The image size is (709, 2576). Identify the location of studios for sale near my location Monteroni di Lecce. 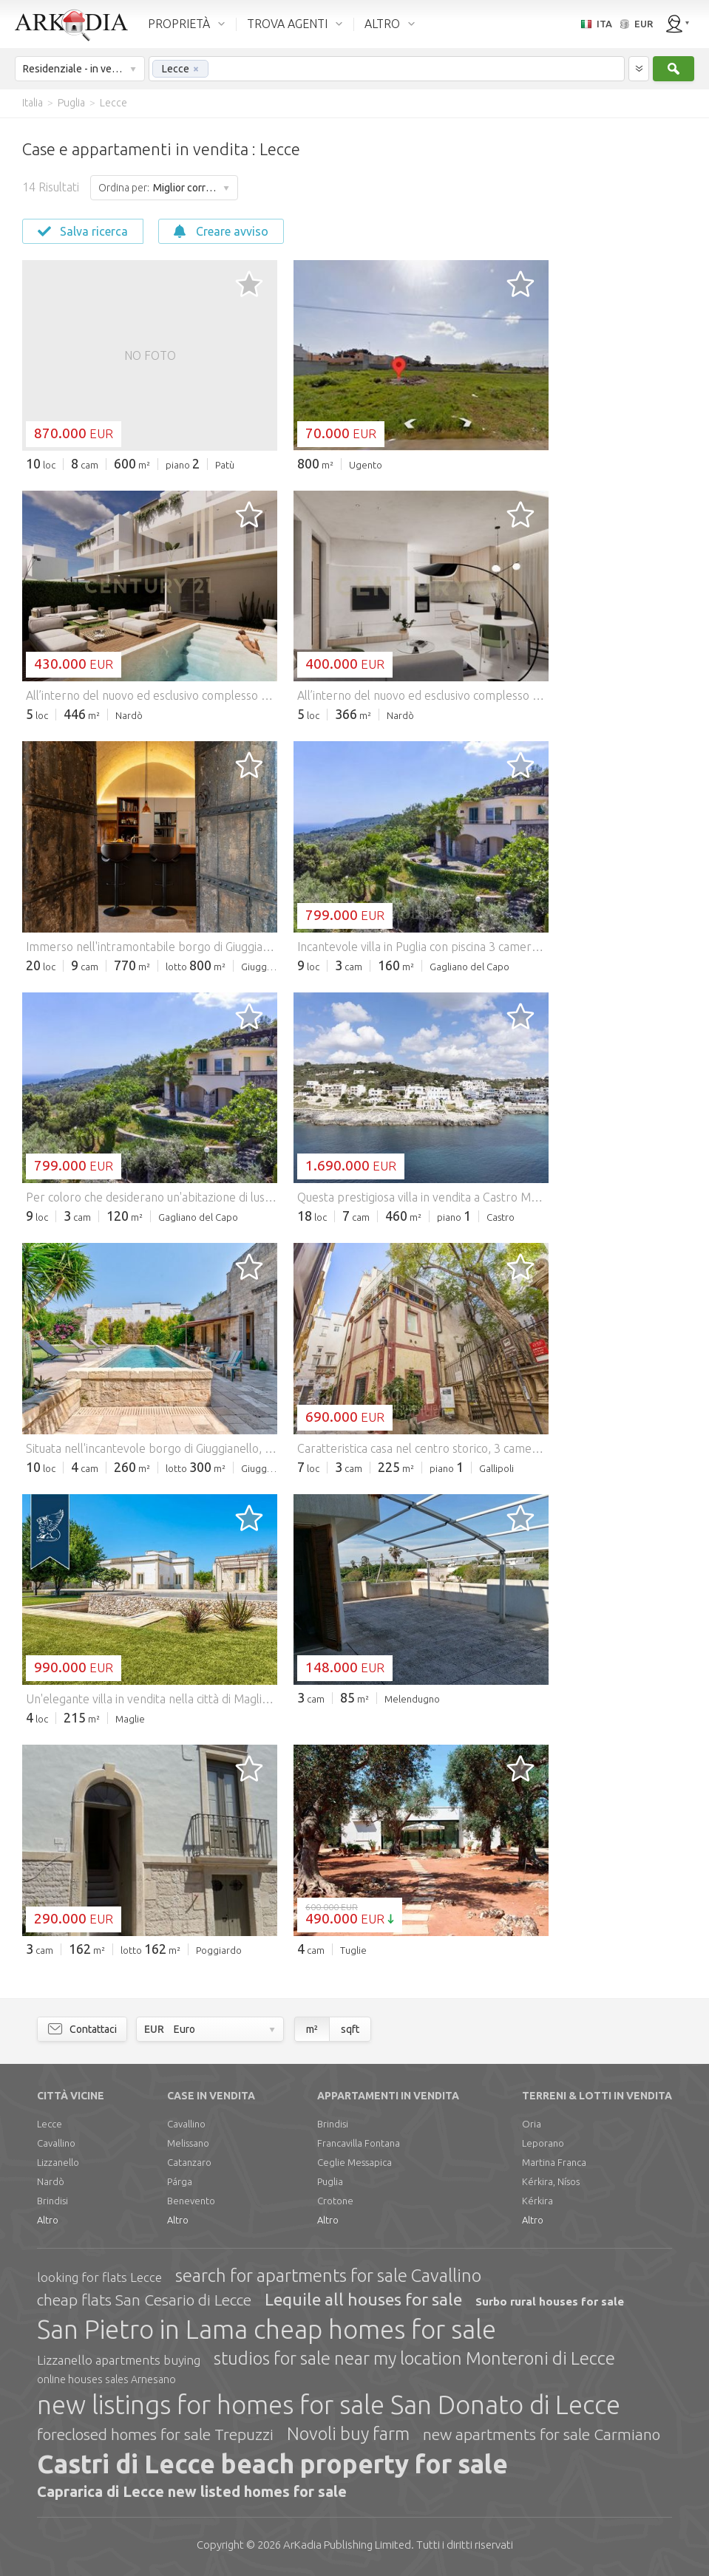
(414, 2358).